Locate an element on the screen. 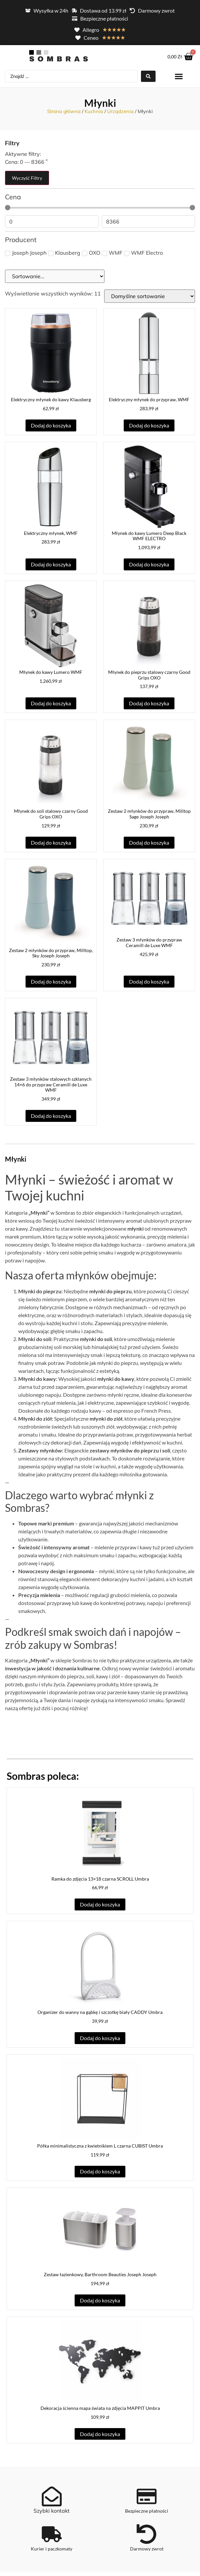 The width and height of the screenshot is (200, 2576). Dodaj do koszyka [button] is located at coordinates (51, 425).